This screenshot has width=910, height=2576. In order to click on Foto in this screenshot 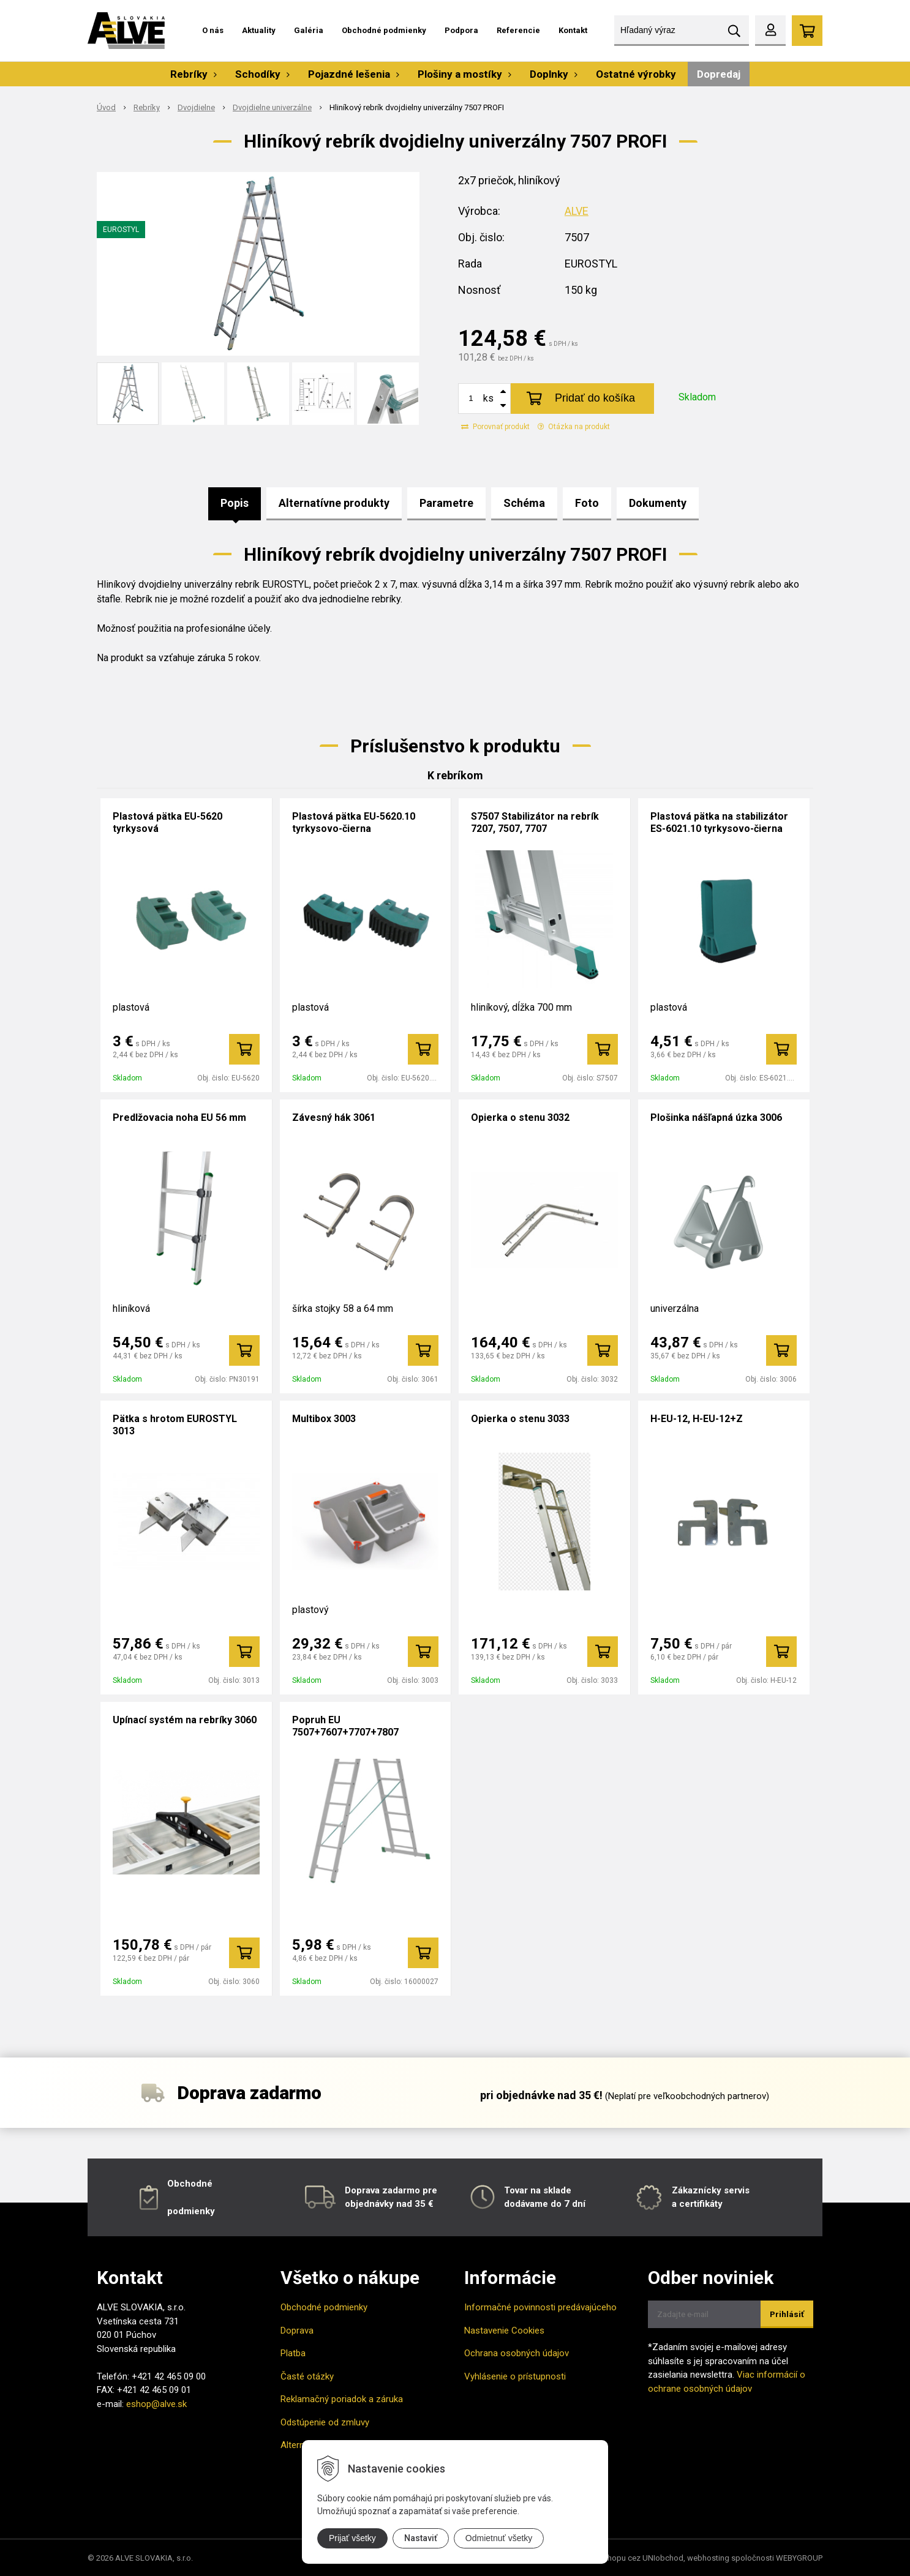, I will do `click(587, 502)`.